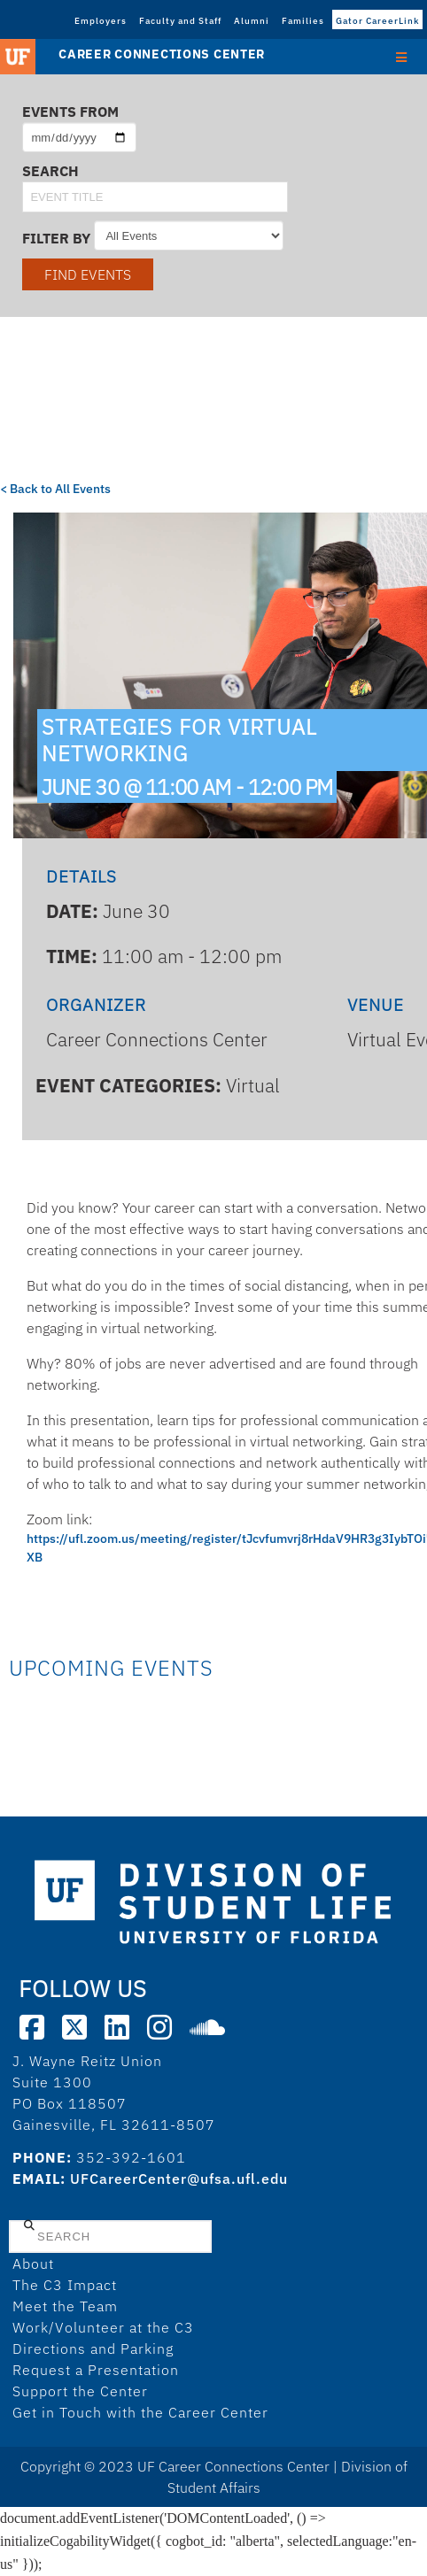 The height and width of the screenshot is (2576, 427). What do you see at coordinates (100, 21) in the screenshot?
I see `Employers` at bounding box center [100, 21].